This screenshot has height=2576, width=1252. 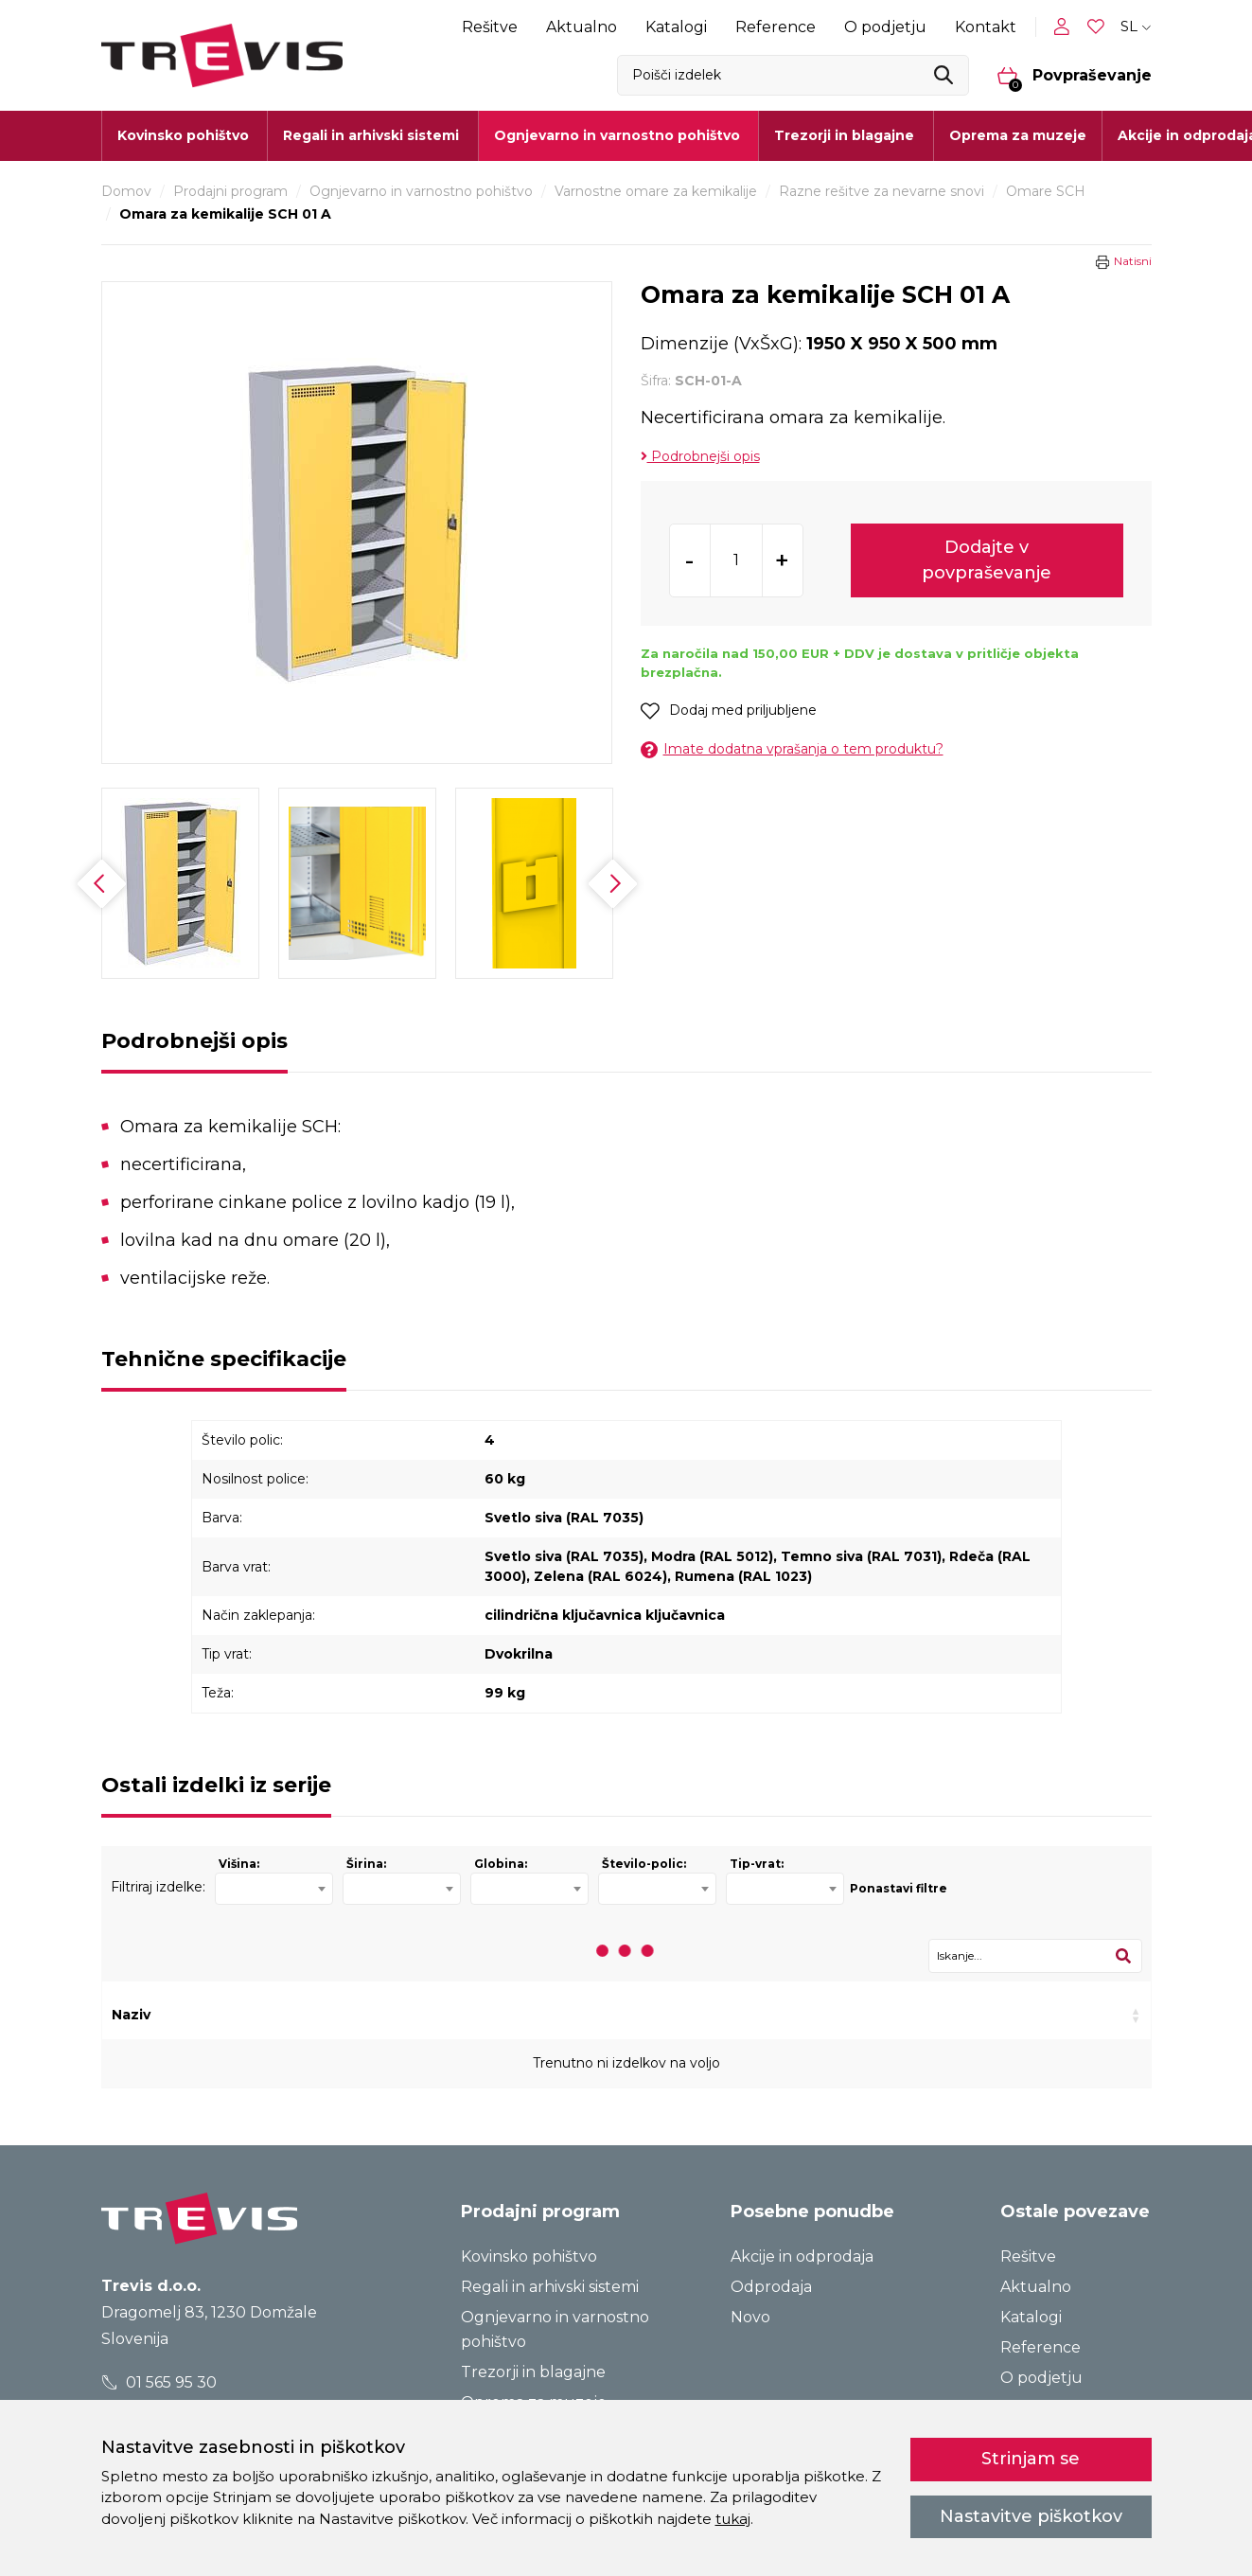 What do you see at coordinates (985, 27) in the screenshot?
I see `Kontakt` at bounding box center [985, 27].